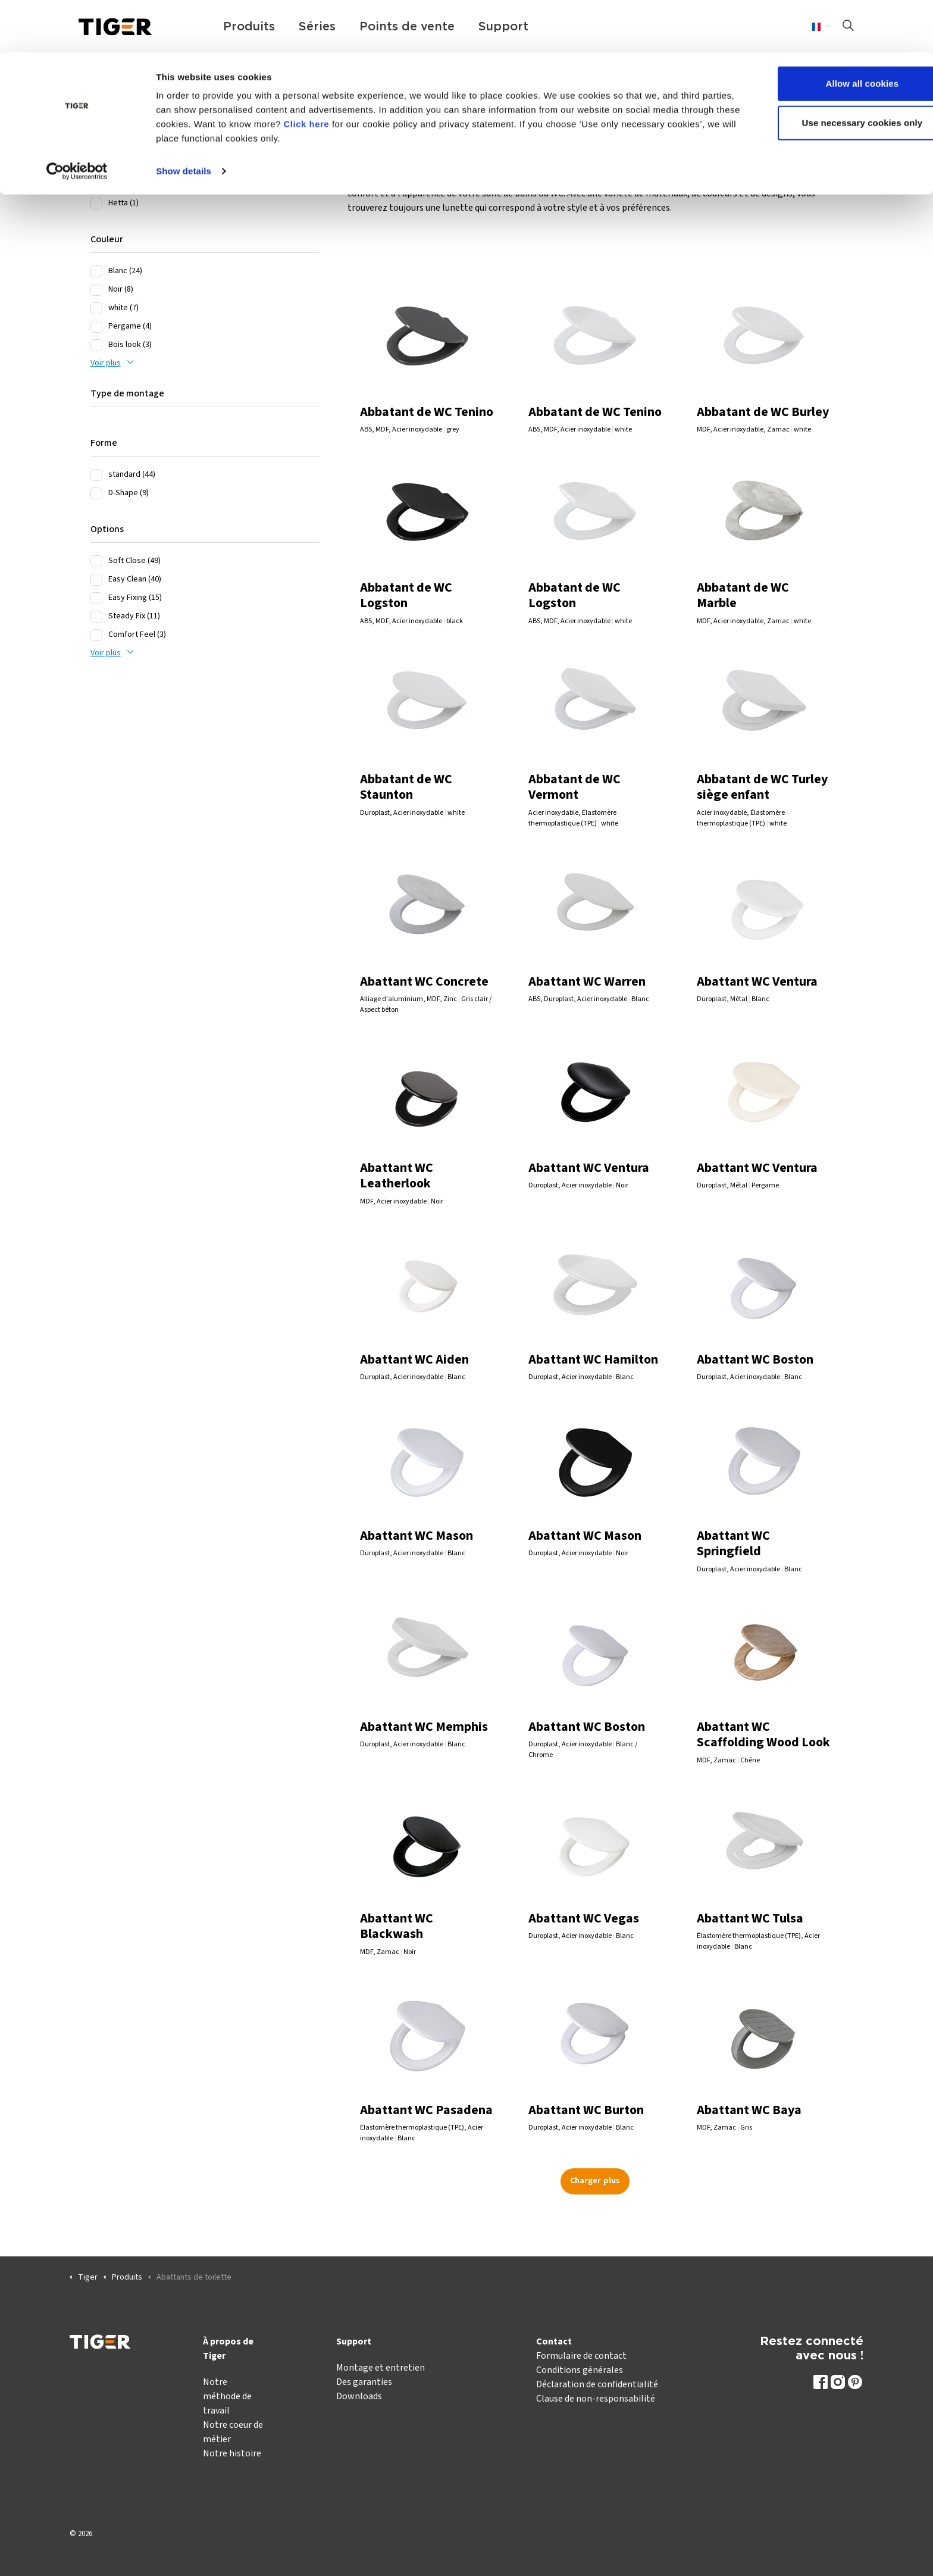 The width and height of the screenshot is (933, 2576). Describe the element at coordinates (96, 204) in the screenshot. I see `[Hetta (1)]` at that location.